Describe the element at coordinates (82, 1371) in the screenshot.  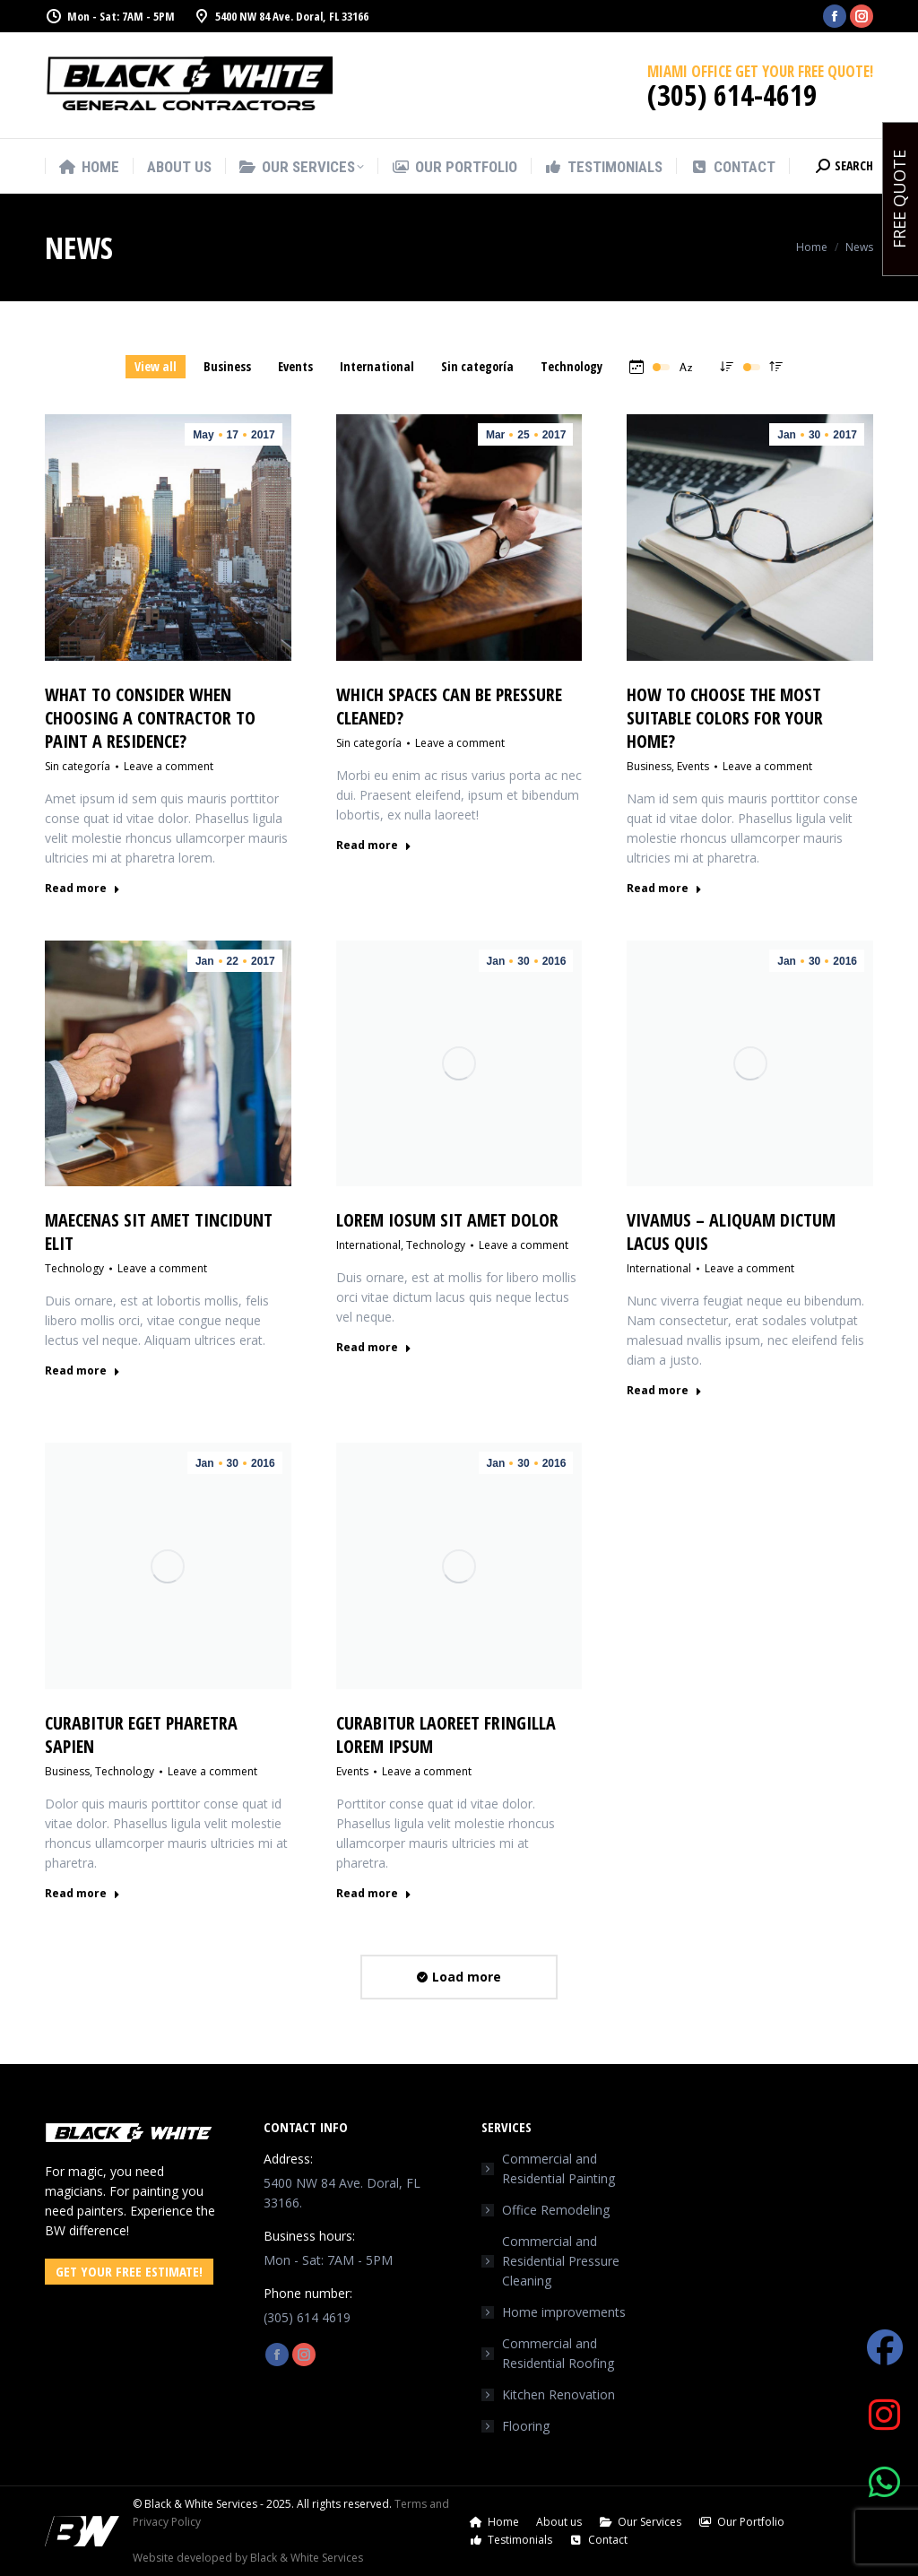
I see `Read more [Read more about Maecenas sit amet tincidunt elit]` at that location.